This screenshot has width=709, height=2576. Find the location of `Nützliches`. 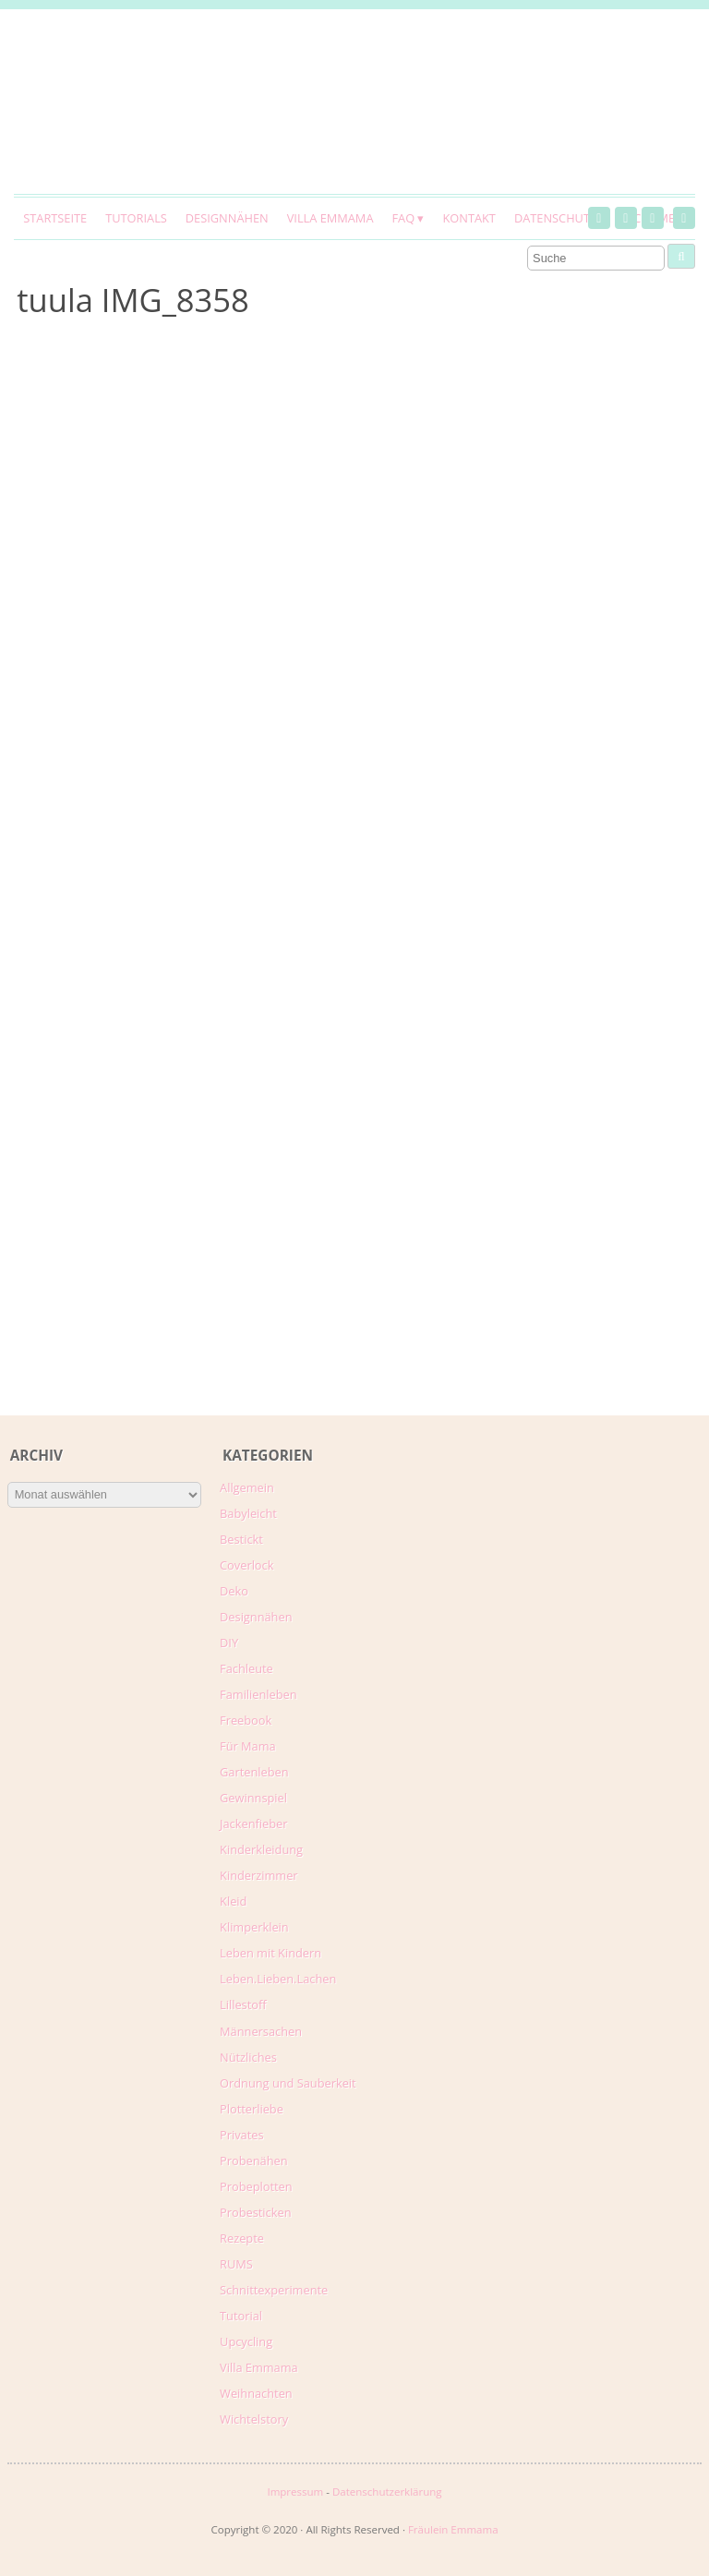

Nützliches is located at coordinates (248, 2057).